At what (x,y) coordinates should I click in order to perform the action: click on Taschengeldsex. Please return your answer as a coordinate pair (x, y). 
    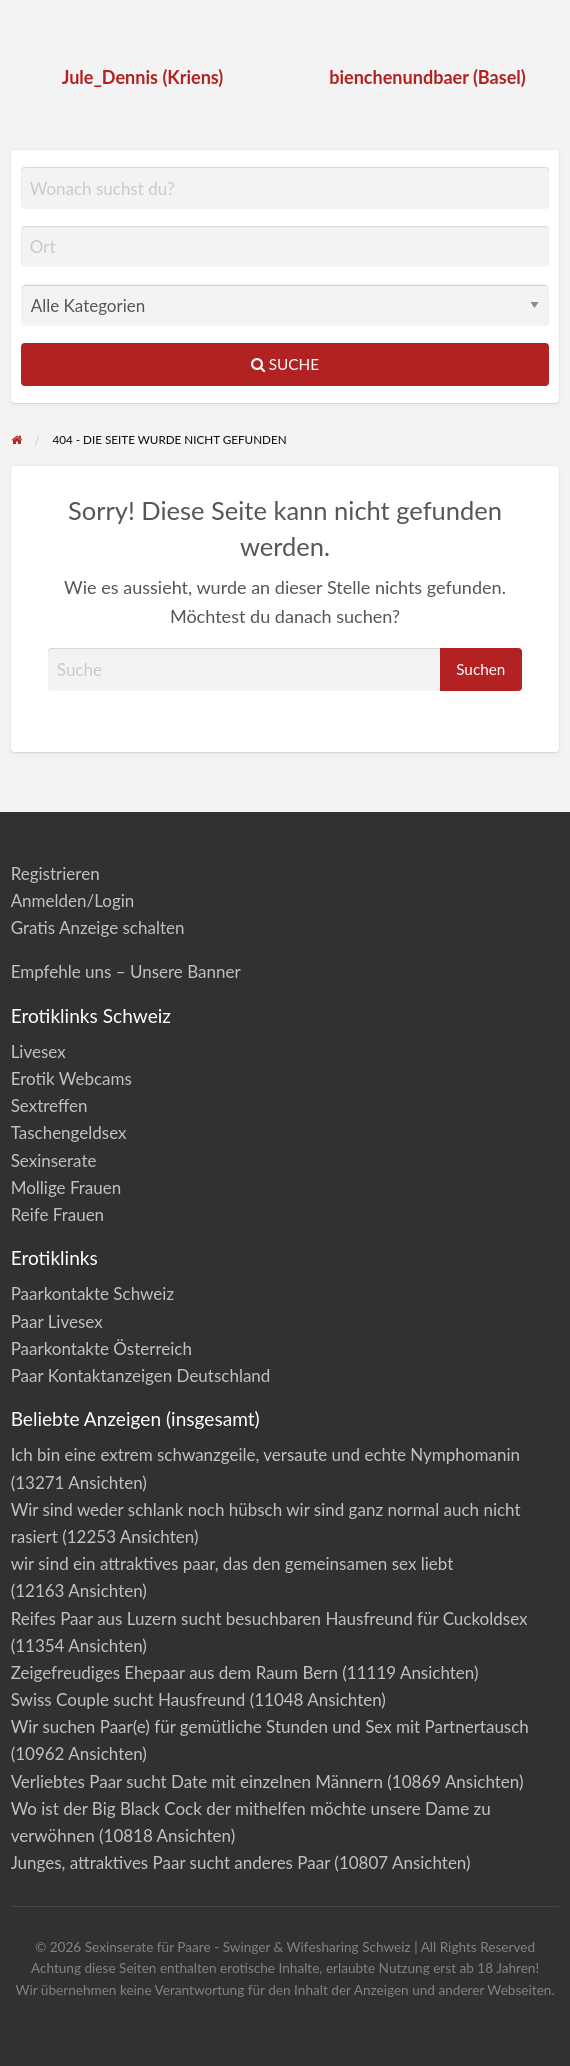
    Looking at the image, I should click on (69, 1132).